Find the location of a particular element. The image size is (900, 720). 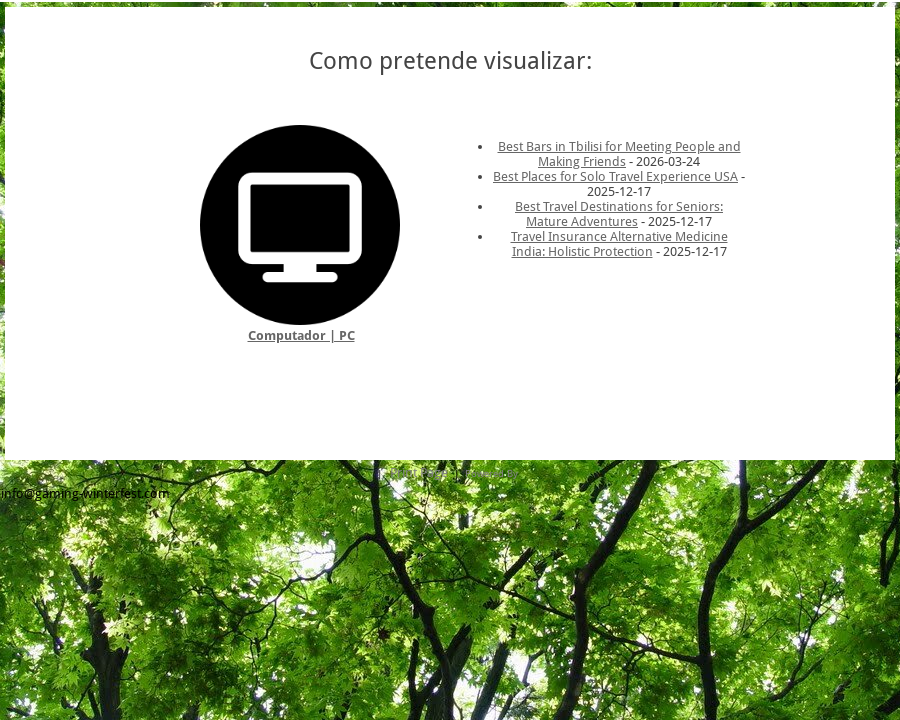

Travel Insurance Alternative Medicine India: Holistic Protection is located at coordinates (619, 244).